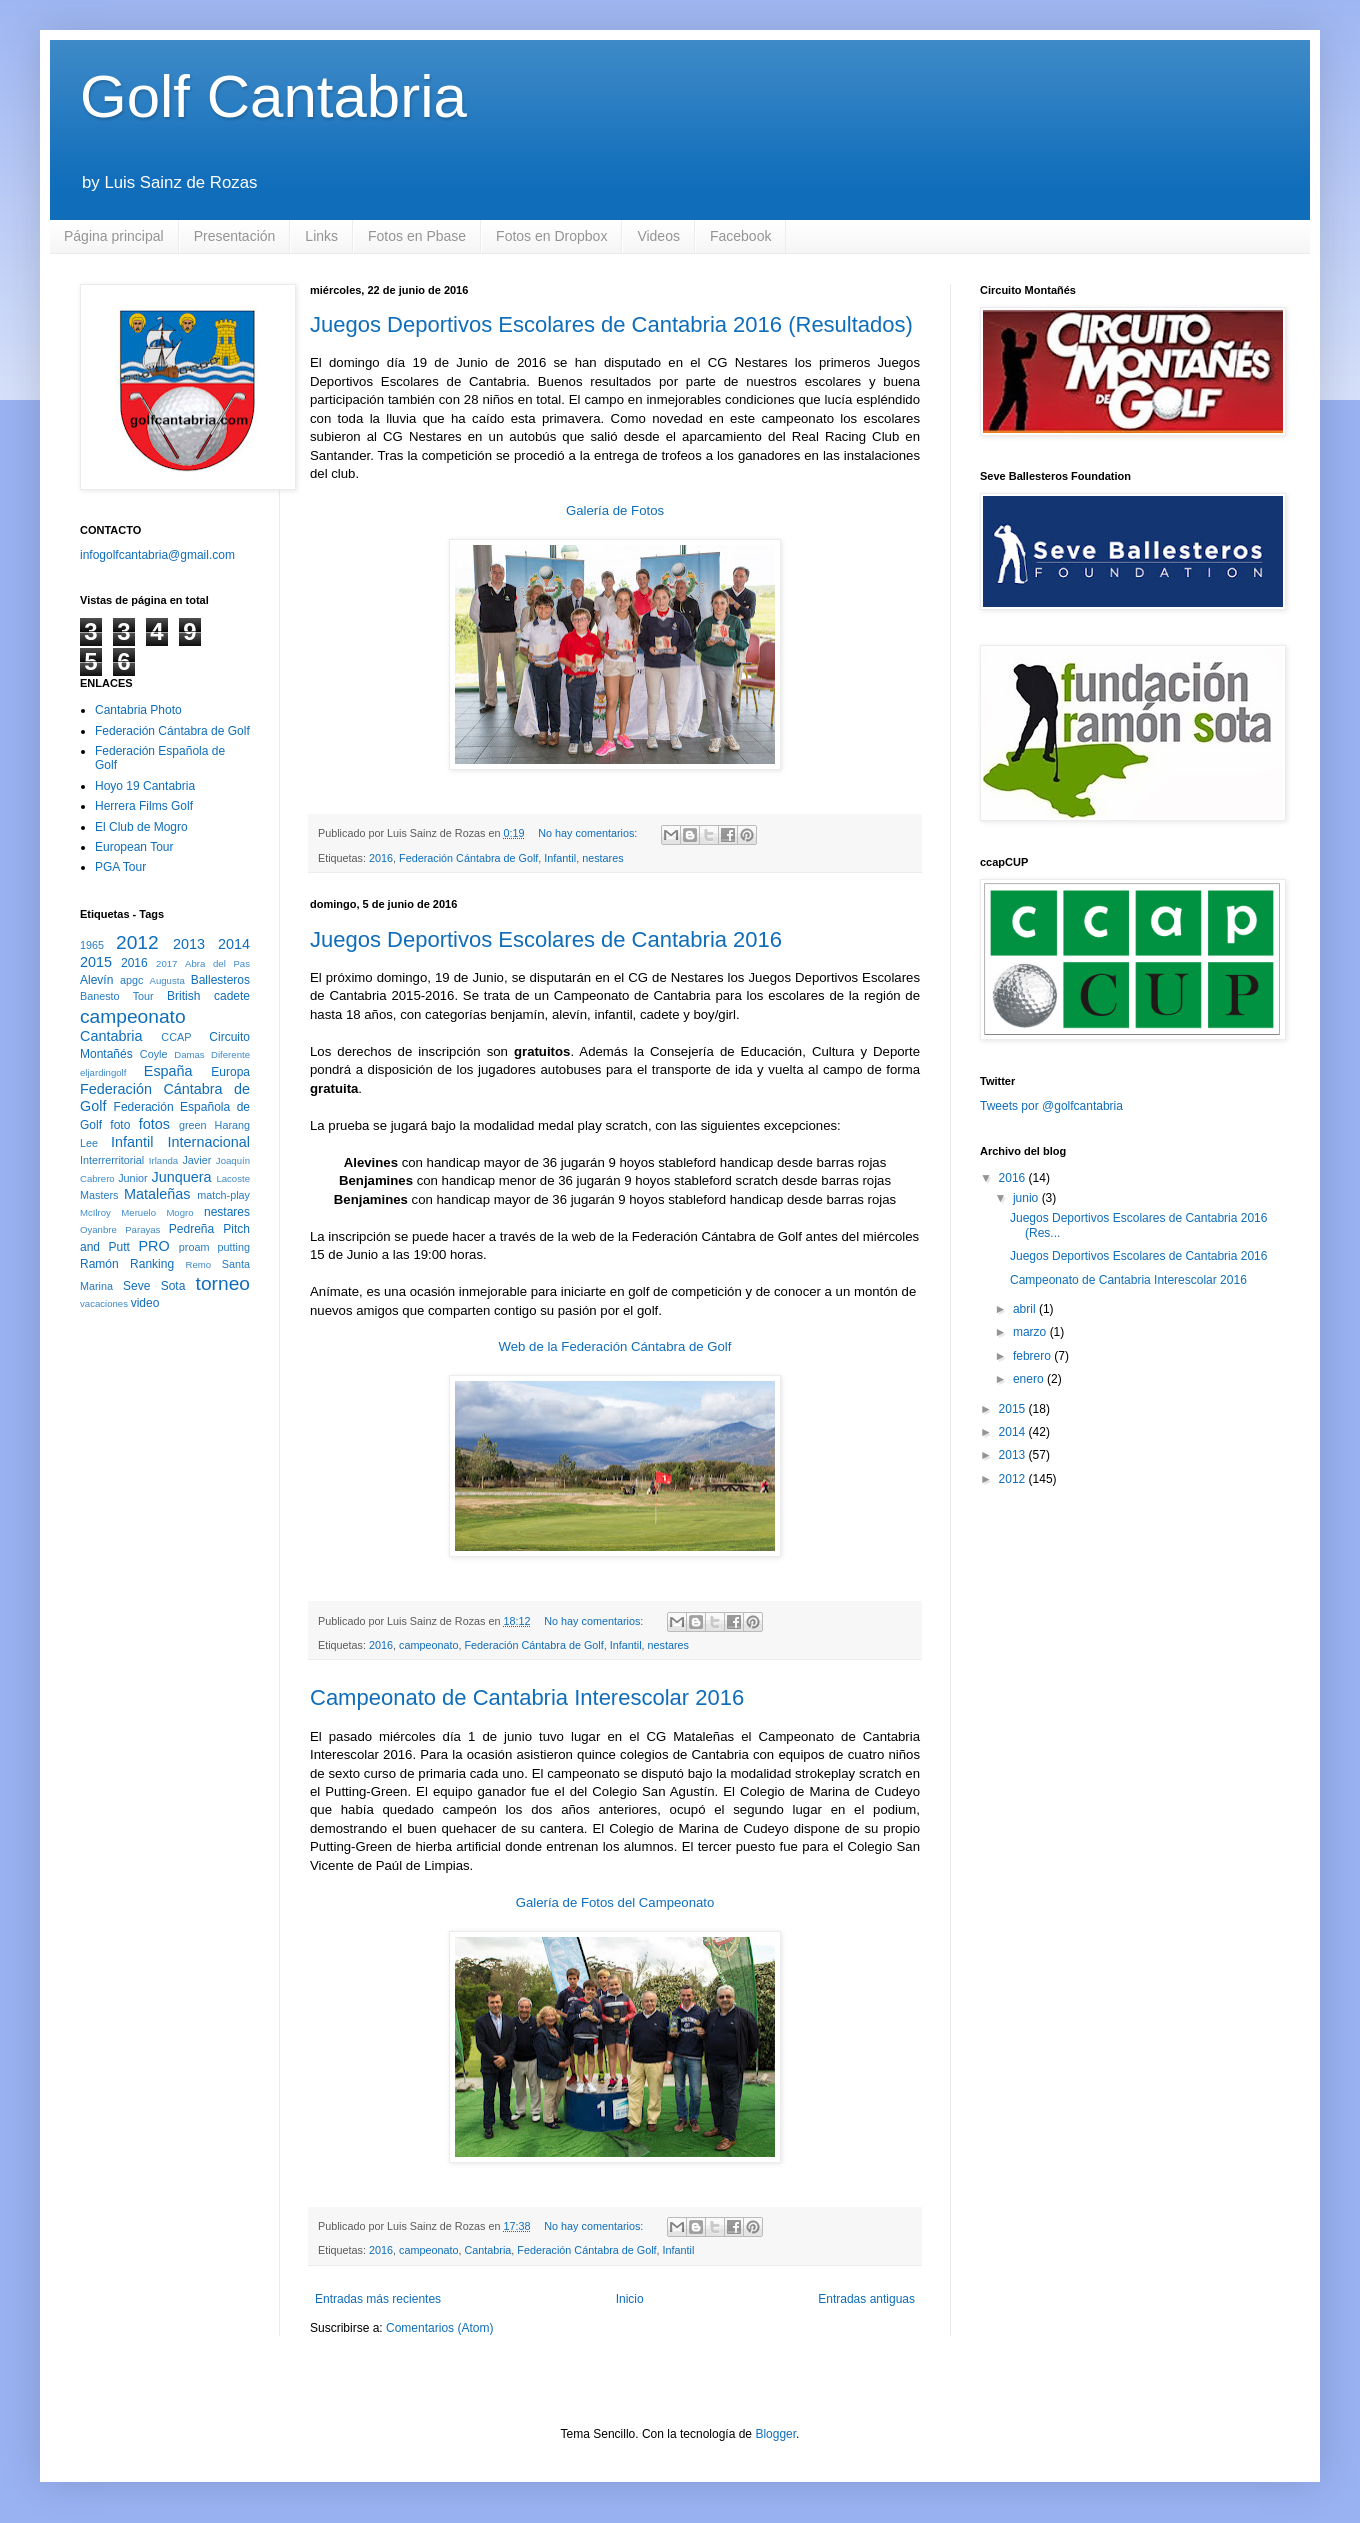 This screenshot has height=2523, width=1360. Describe the element at coordinates (163, 1160) in the screenshot. I see `Irlanda` at that location.